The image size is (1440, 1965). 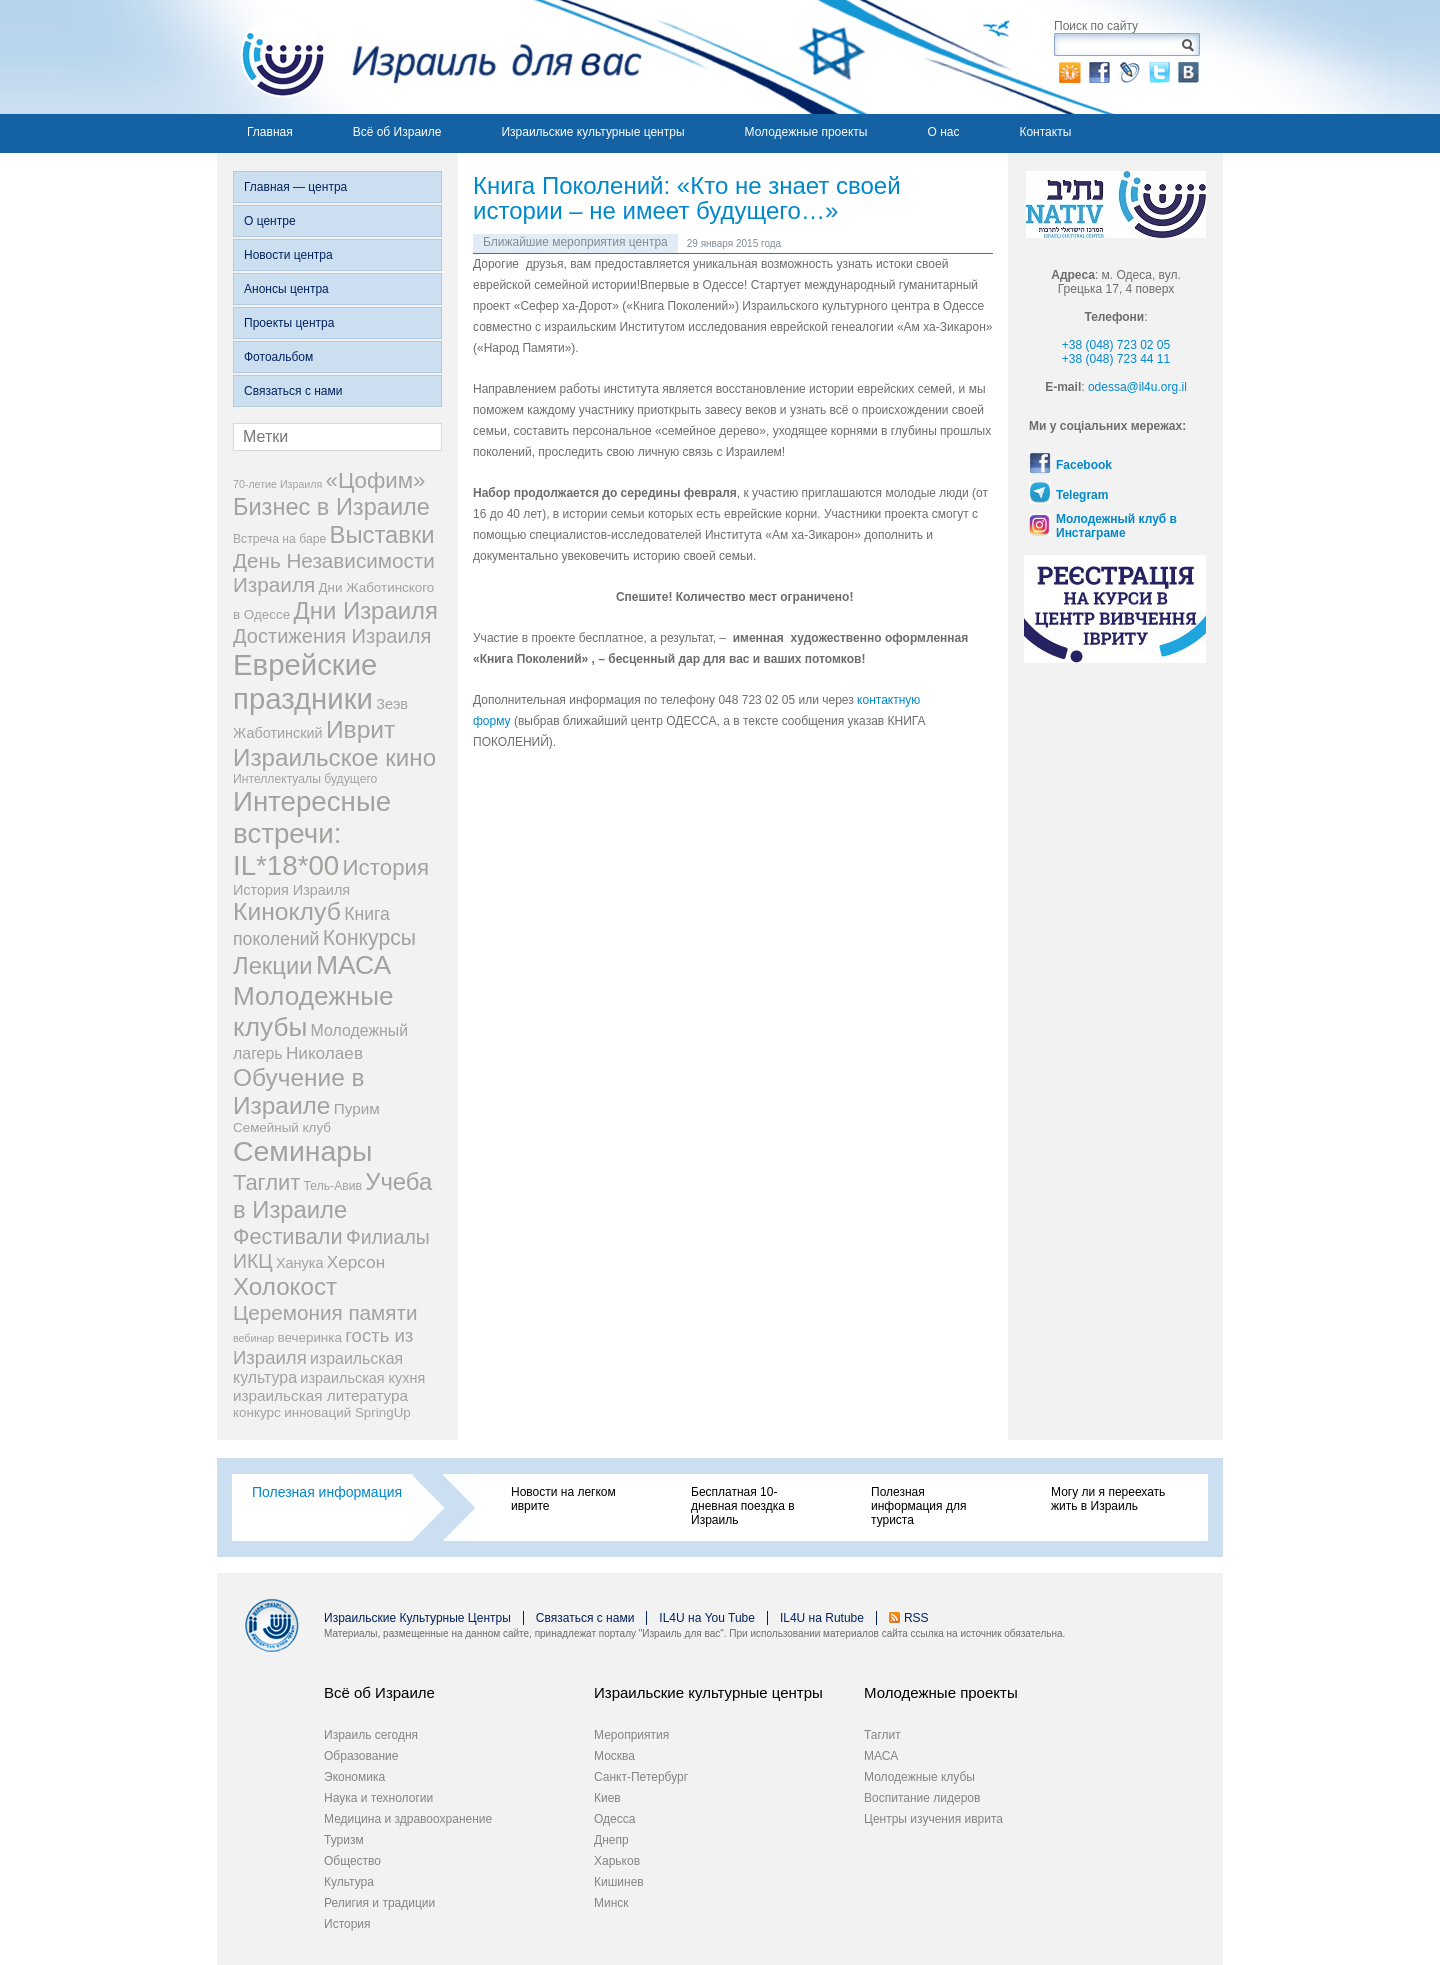 I want to click on израильская литература [израильская литература (6 элементов)], so click(x=320, y=1395).